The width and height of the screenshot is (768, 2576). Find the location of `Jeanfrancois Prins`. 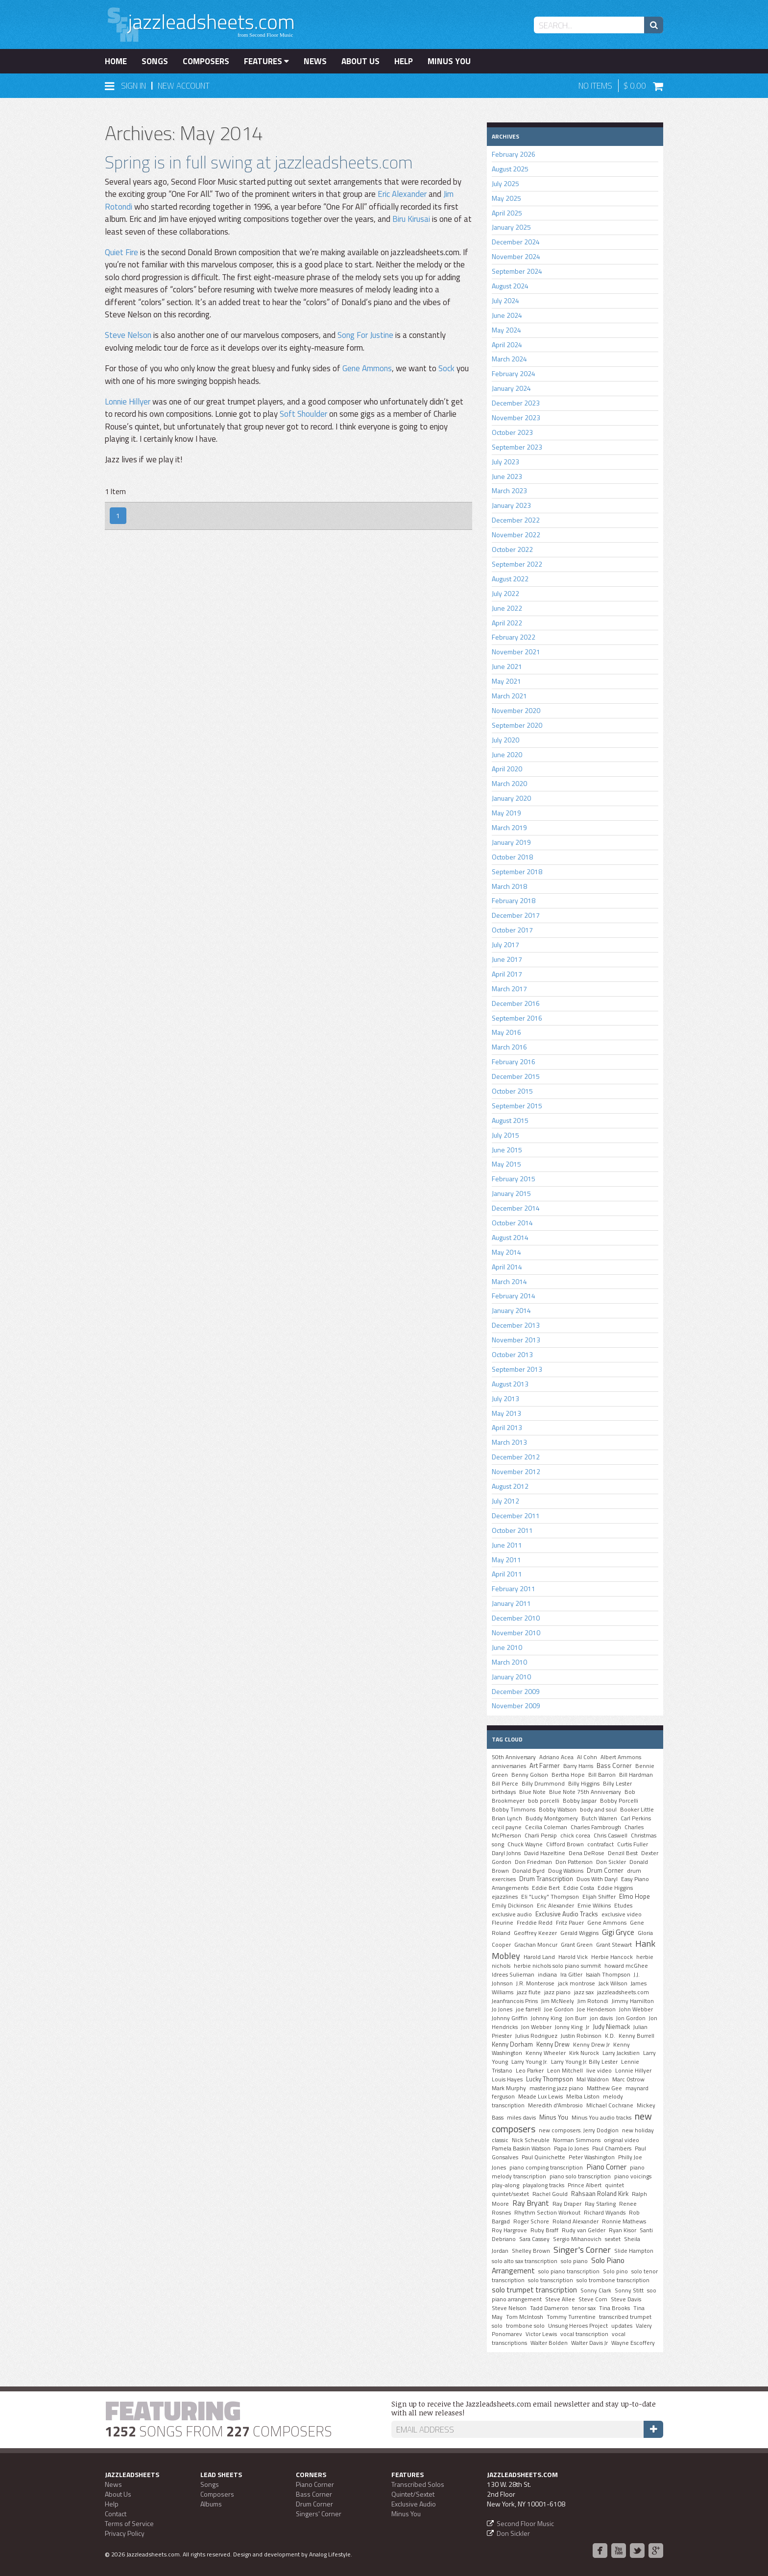

Jeanfrancois Prins is located at coordinates (515, 2001).